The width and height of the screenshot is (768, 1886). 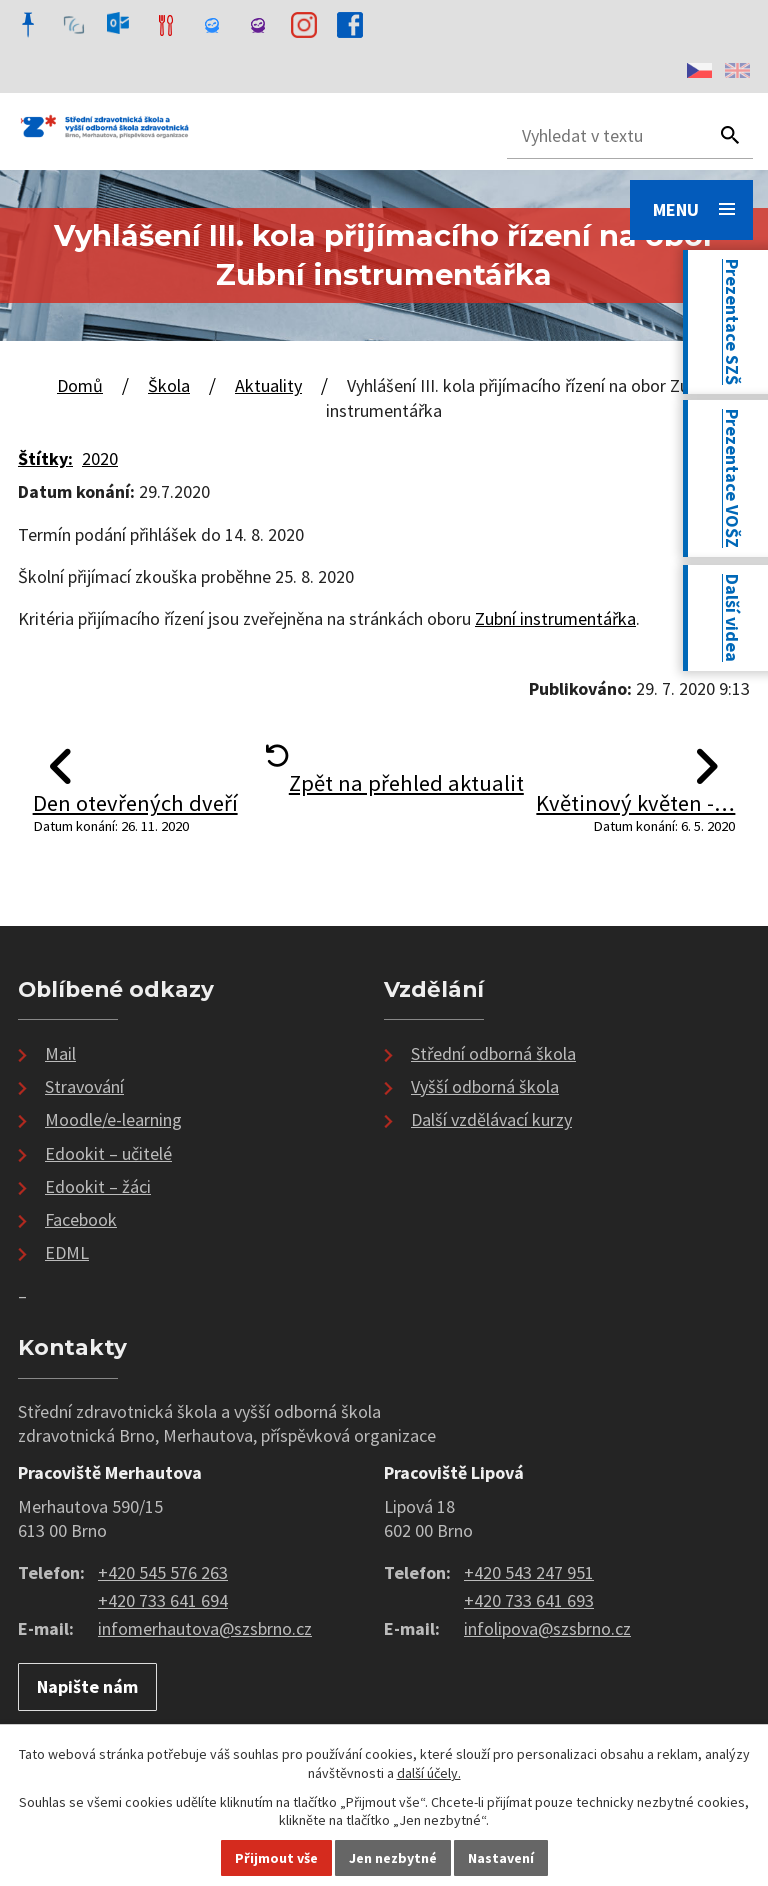 What do you see at coordinates (501, 1858) in the screenshot?
I see `Nastavení` at bounding box center [501, 1858].